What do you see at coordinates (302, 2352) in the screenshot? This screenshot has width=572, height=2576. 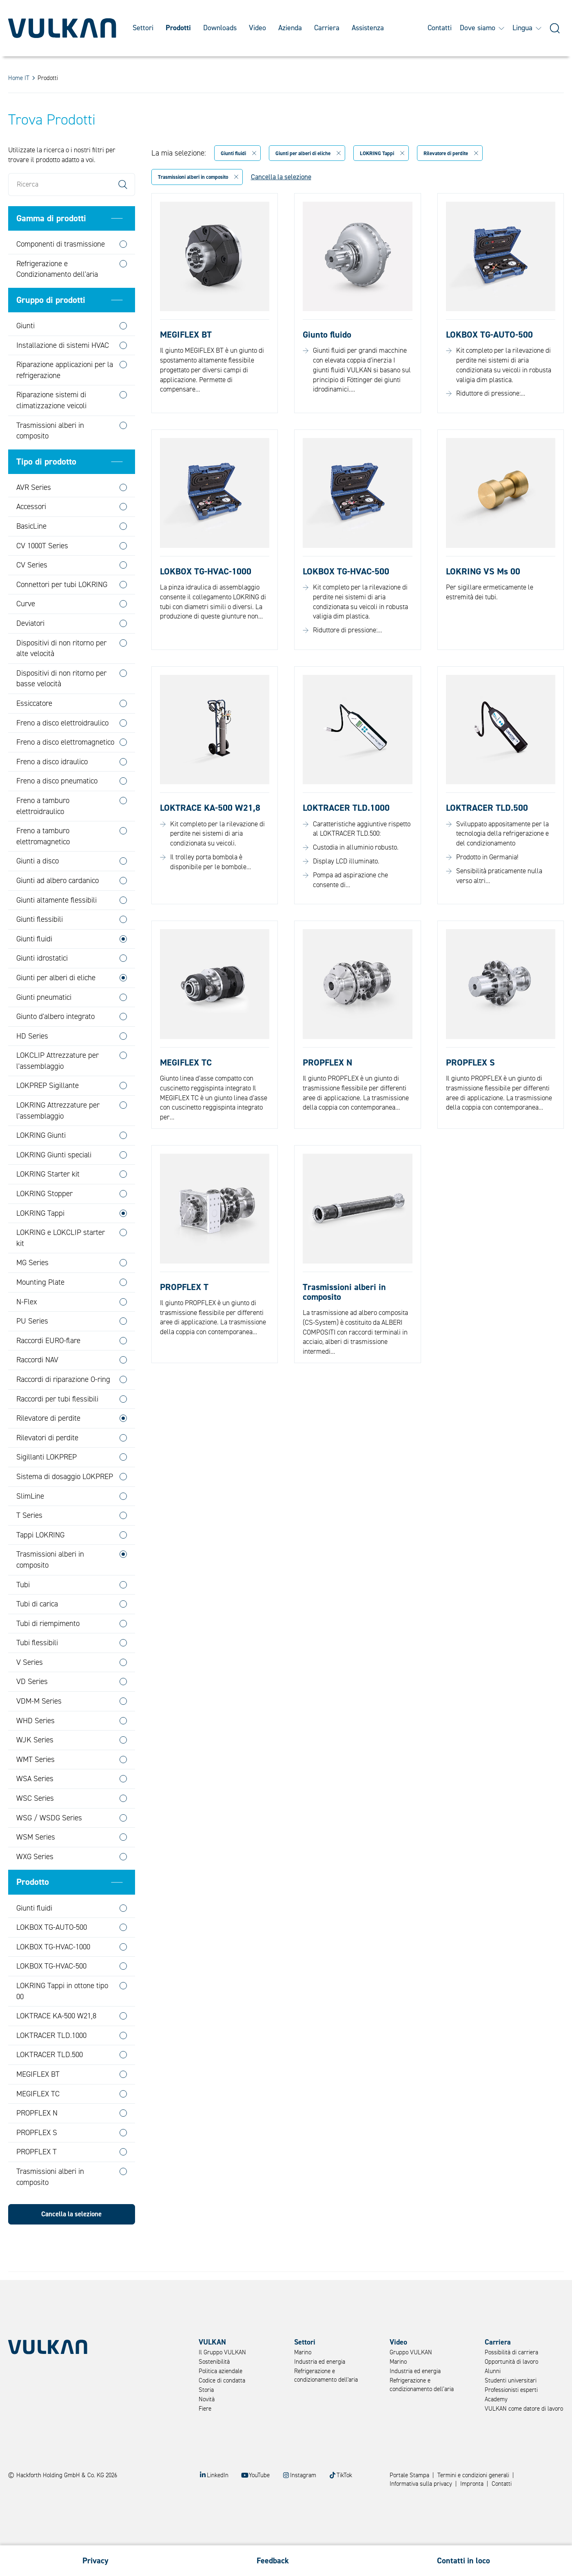 I see `Marino` at bounding box center [302, 2352].